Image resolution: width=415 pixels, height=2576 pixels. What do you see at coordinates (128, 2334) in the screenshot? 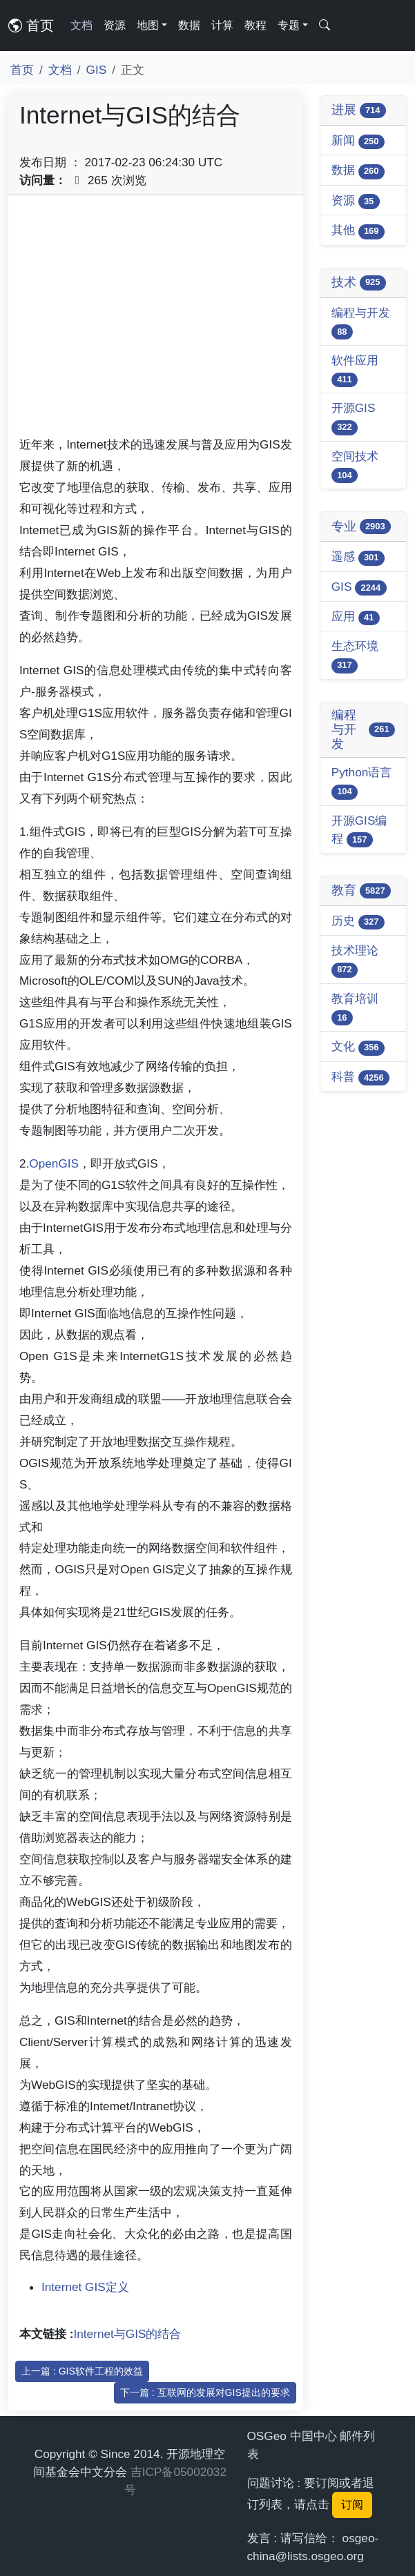
I see `Internet与GIS的结合` at bounding box center [128, 2334].